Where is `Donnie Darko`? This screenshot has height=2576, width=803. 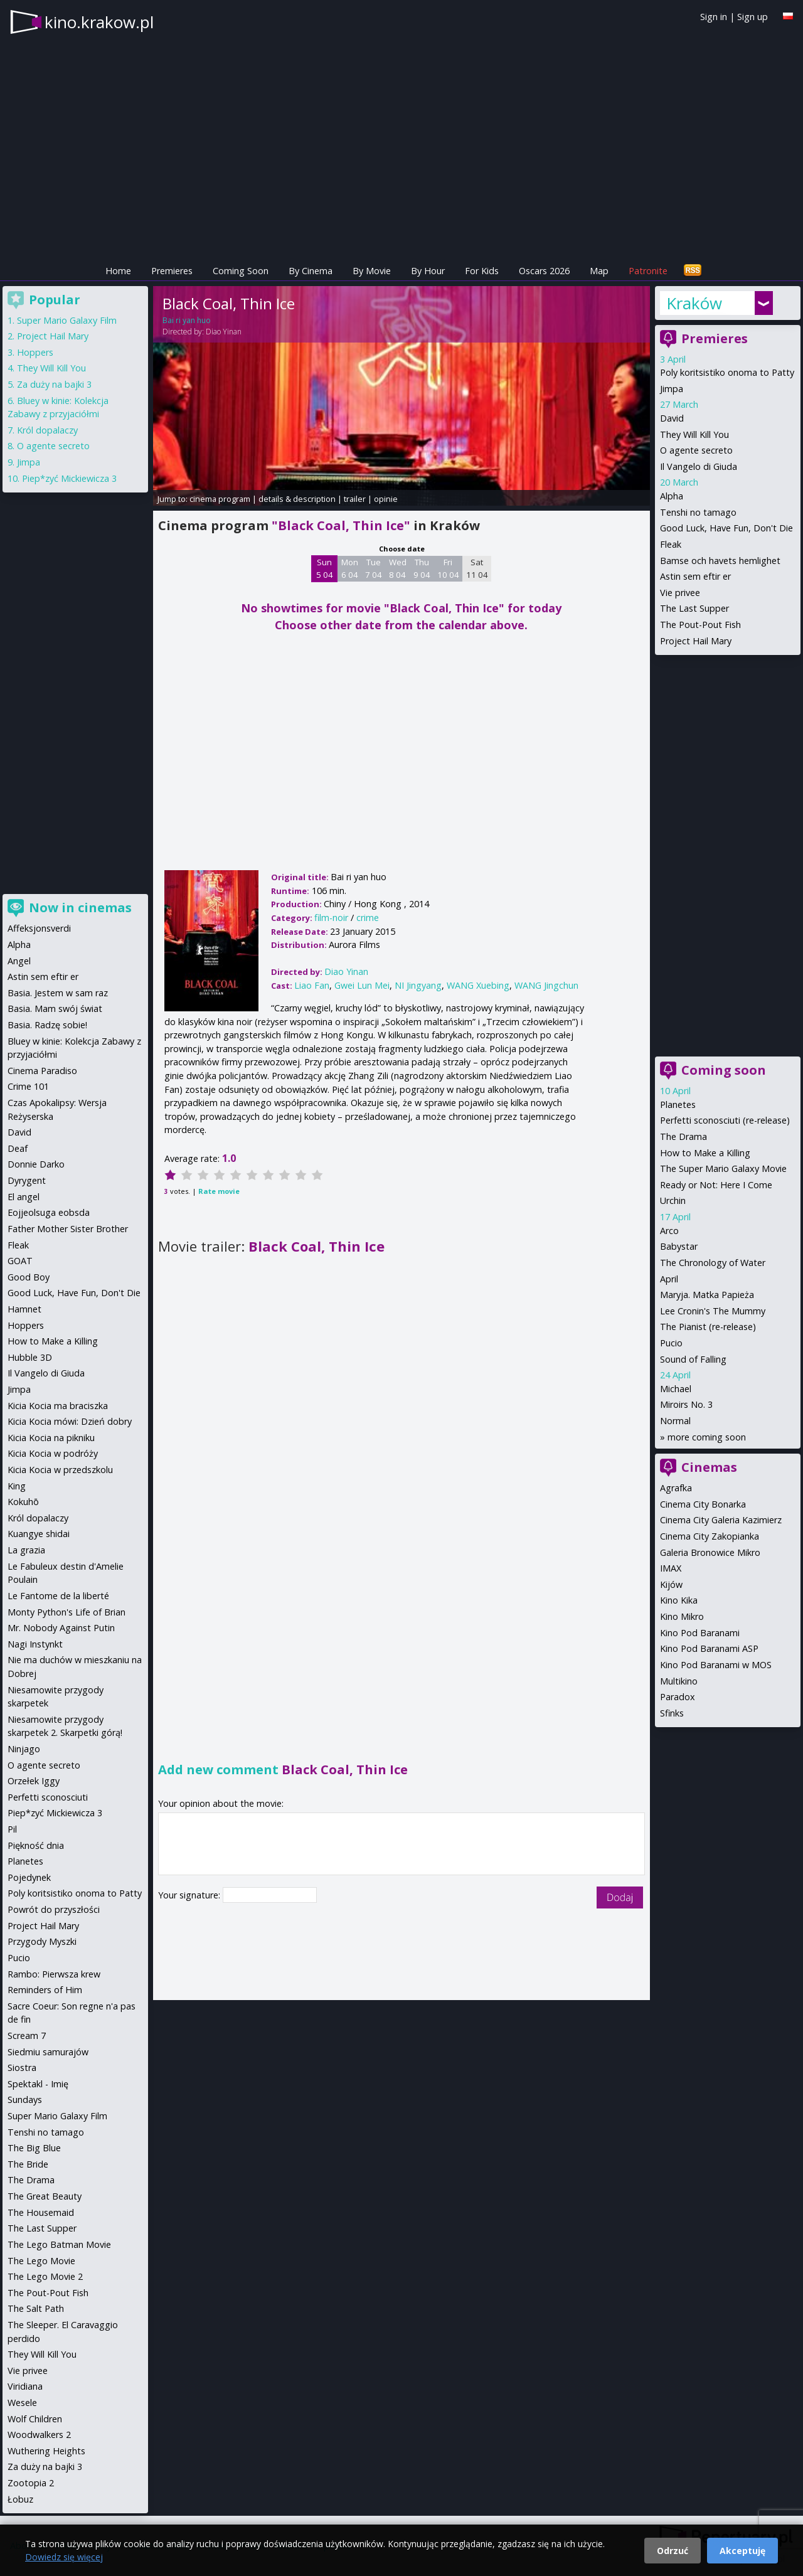 Donnie Darko is located at coordinates (36, 1164).